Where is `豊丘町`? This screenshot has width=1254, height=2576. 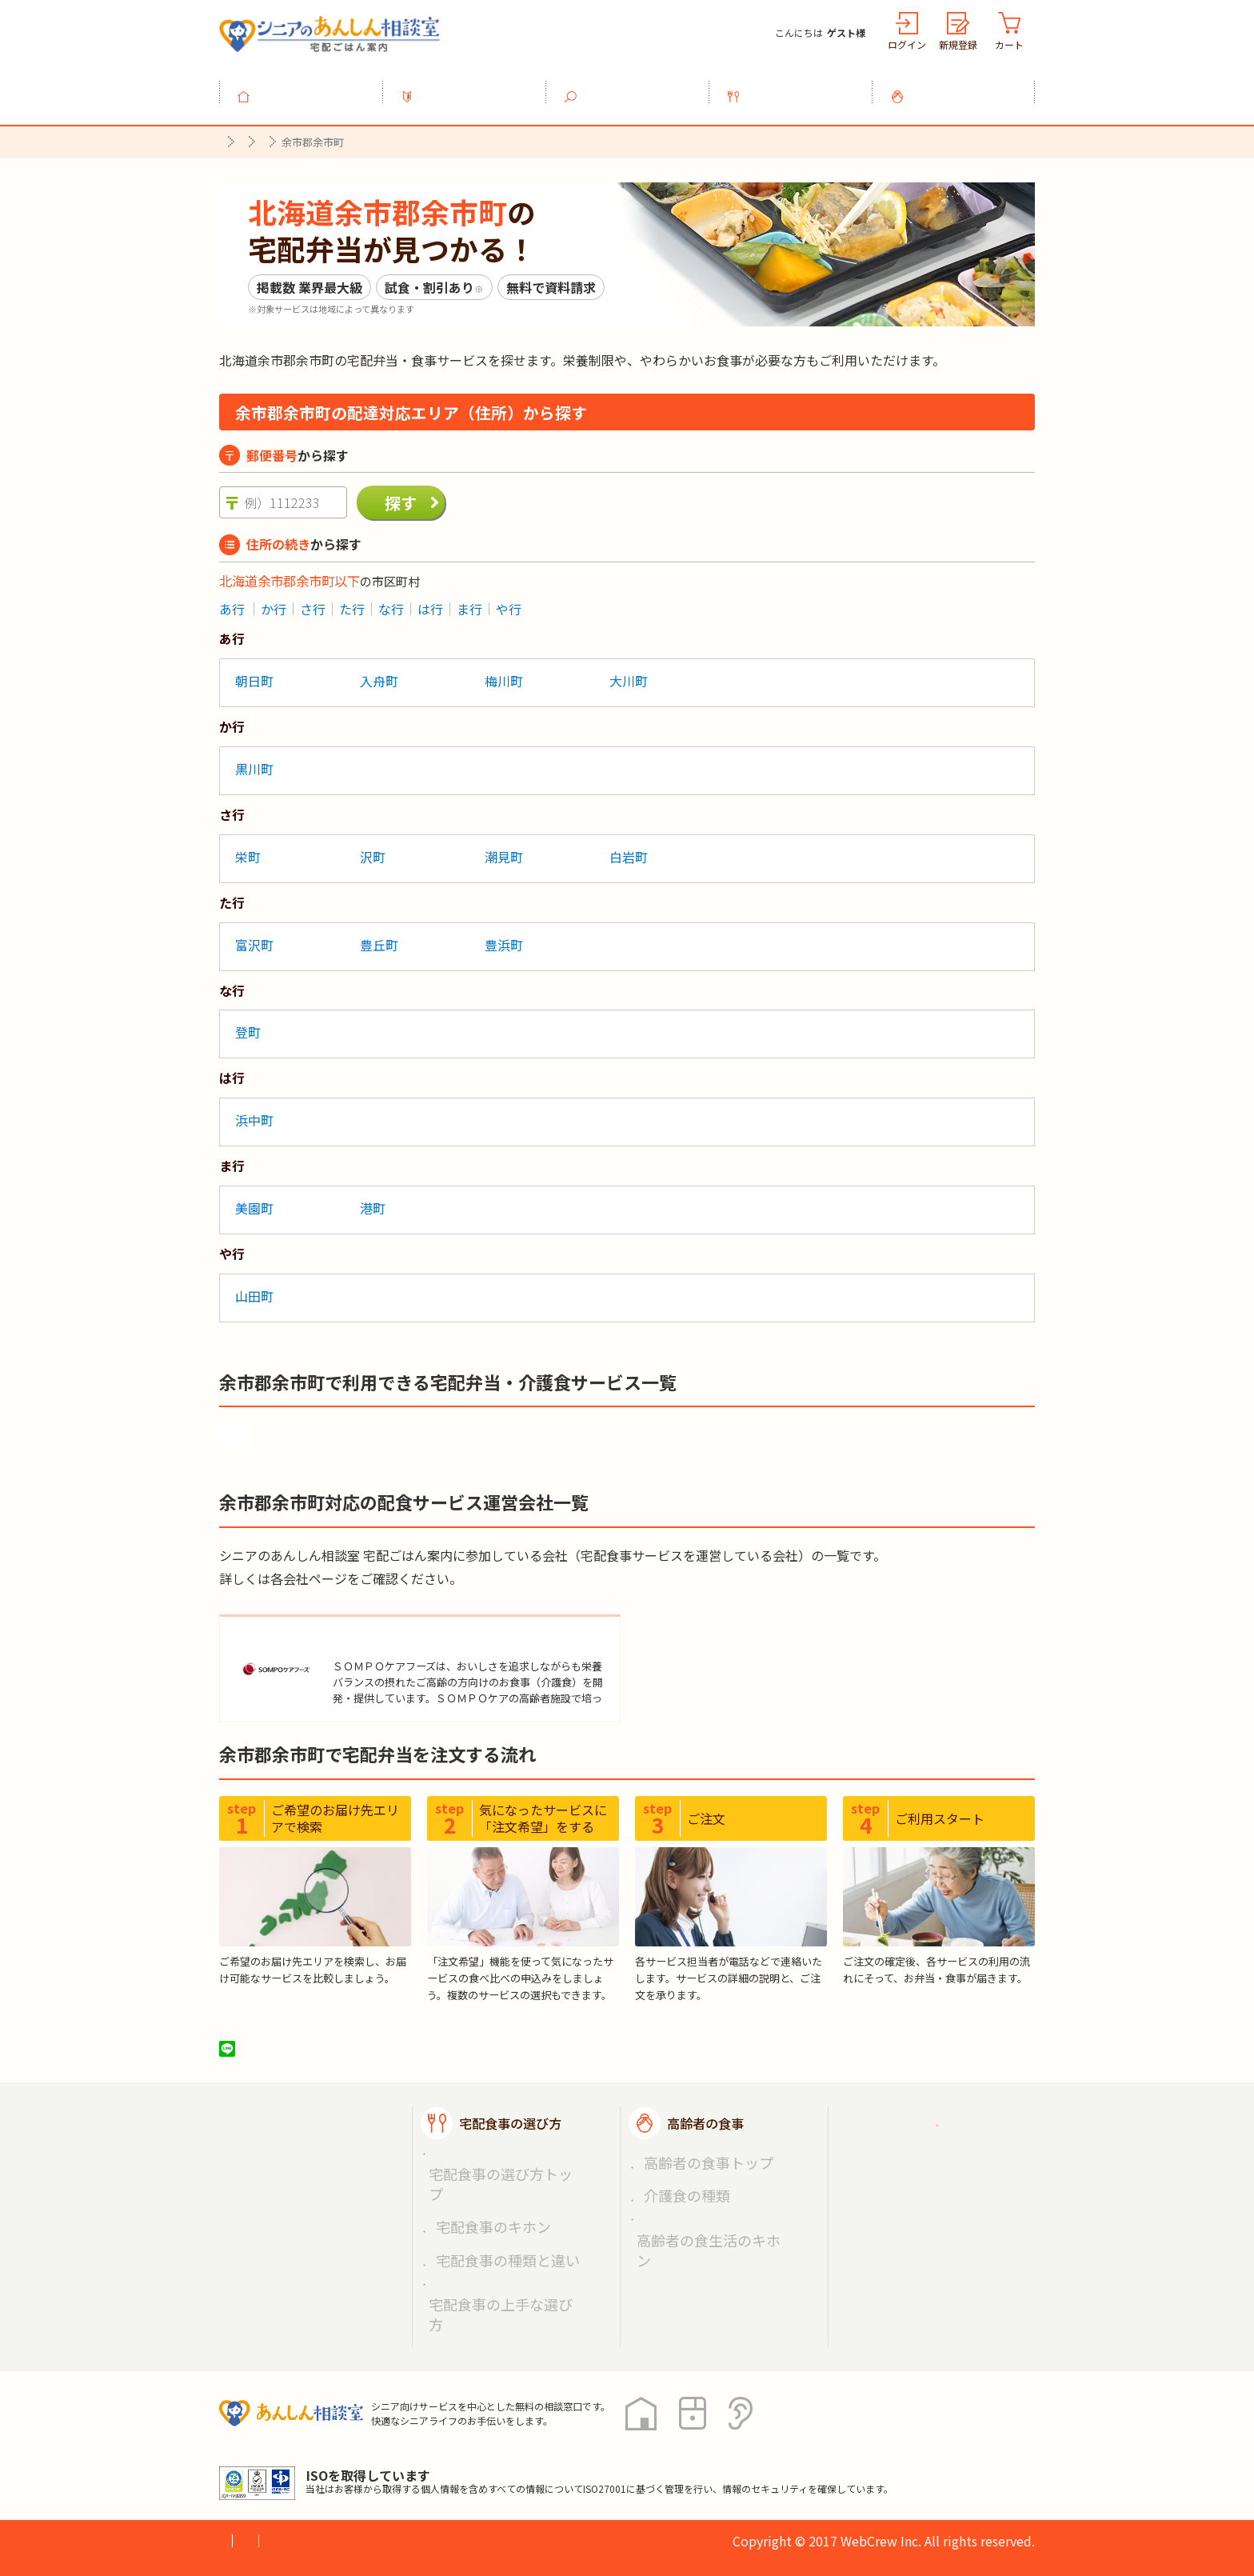
豊丘町 is located at coordinates (379, 936).